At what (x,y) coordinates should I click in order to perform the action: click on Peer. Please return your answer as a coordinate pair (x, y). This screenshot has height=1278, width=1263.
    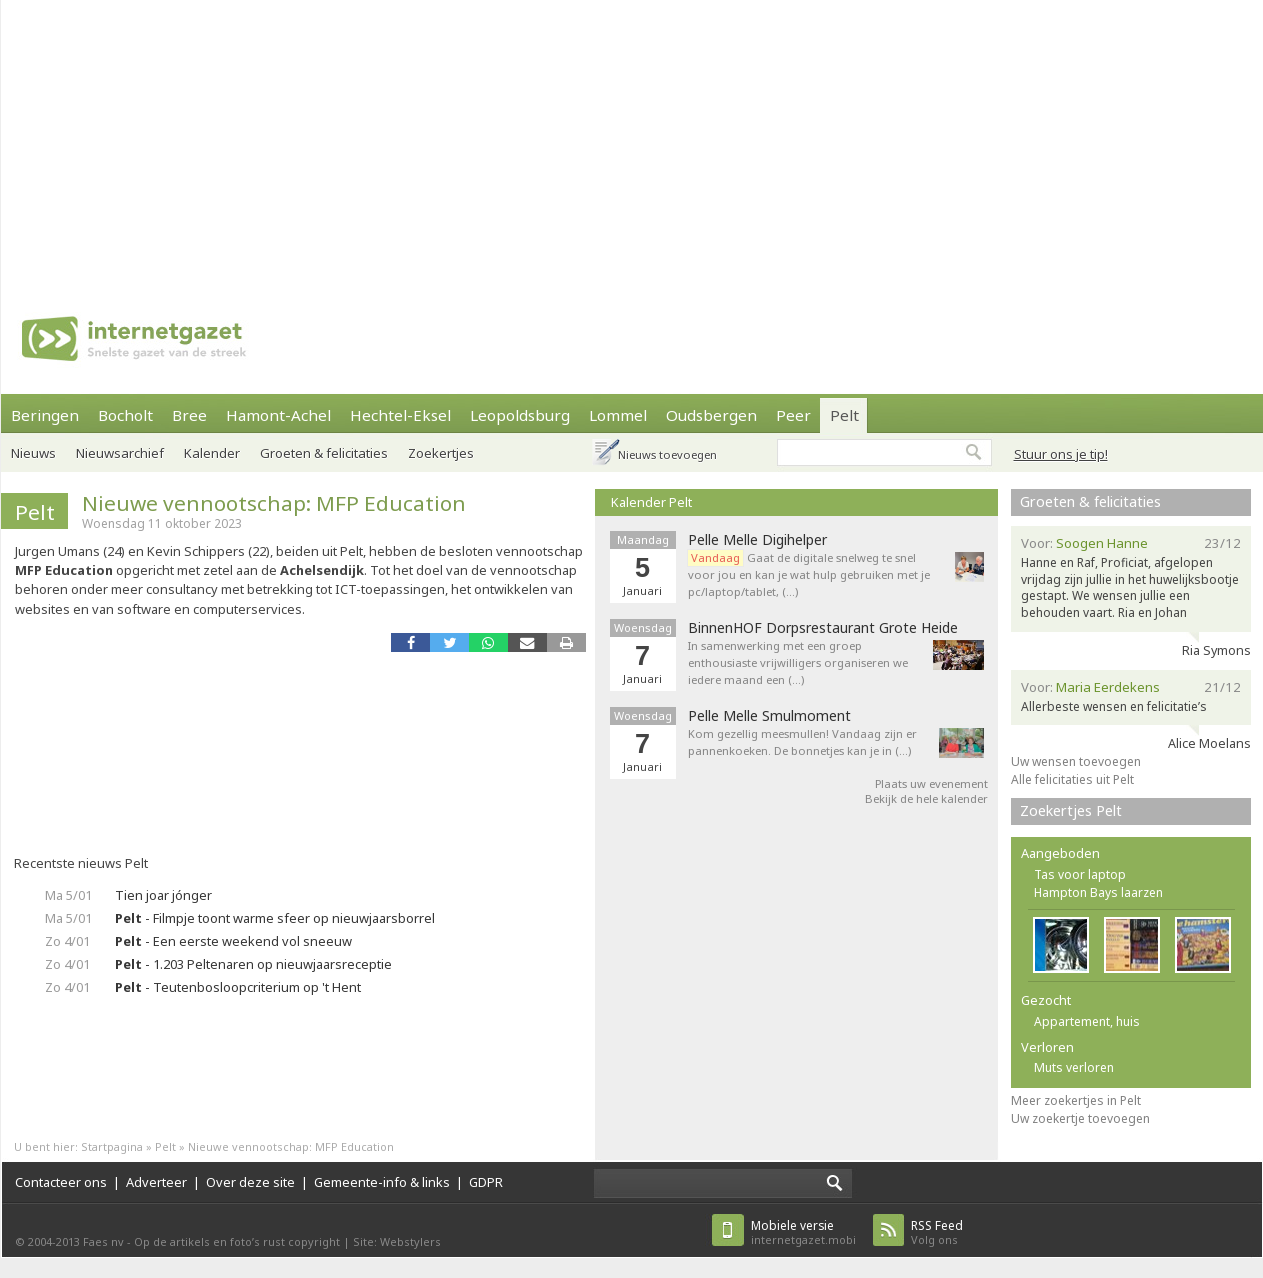
    Looking at the image, I should click on (793, 415).